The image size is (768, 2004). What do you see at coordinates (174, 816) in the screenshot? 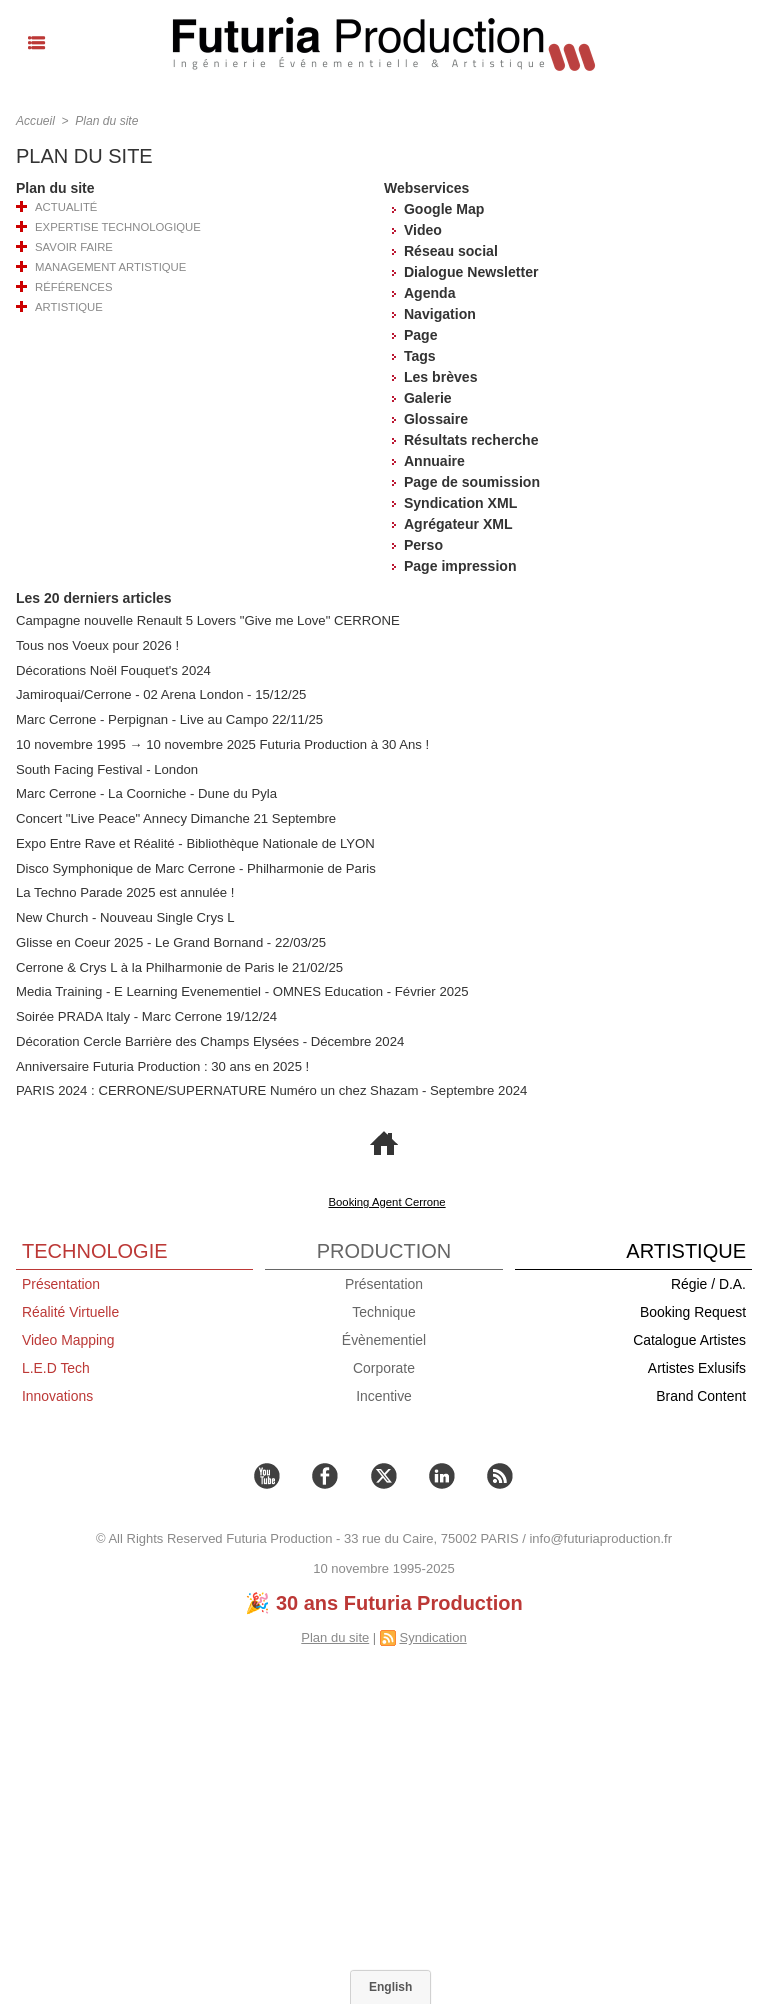
I see `Concert "Live Peace" Annecy Dimanche 21 Septembre` at bounding box center [174, 816].